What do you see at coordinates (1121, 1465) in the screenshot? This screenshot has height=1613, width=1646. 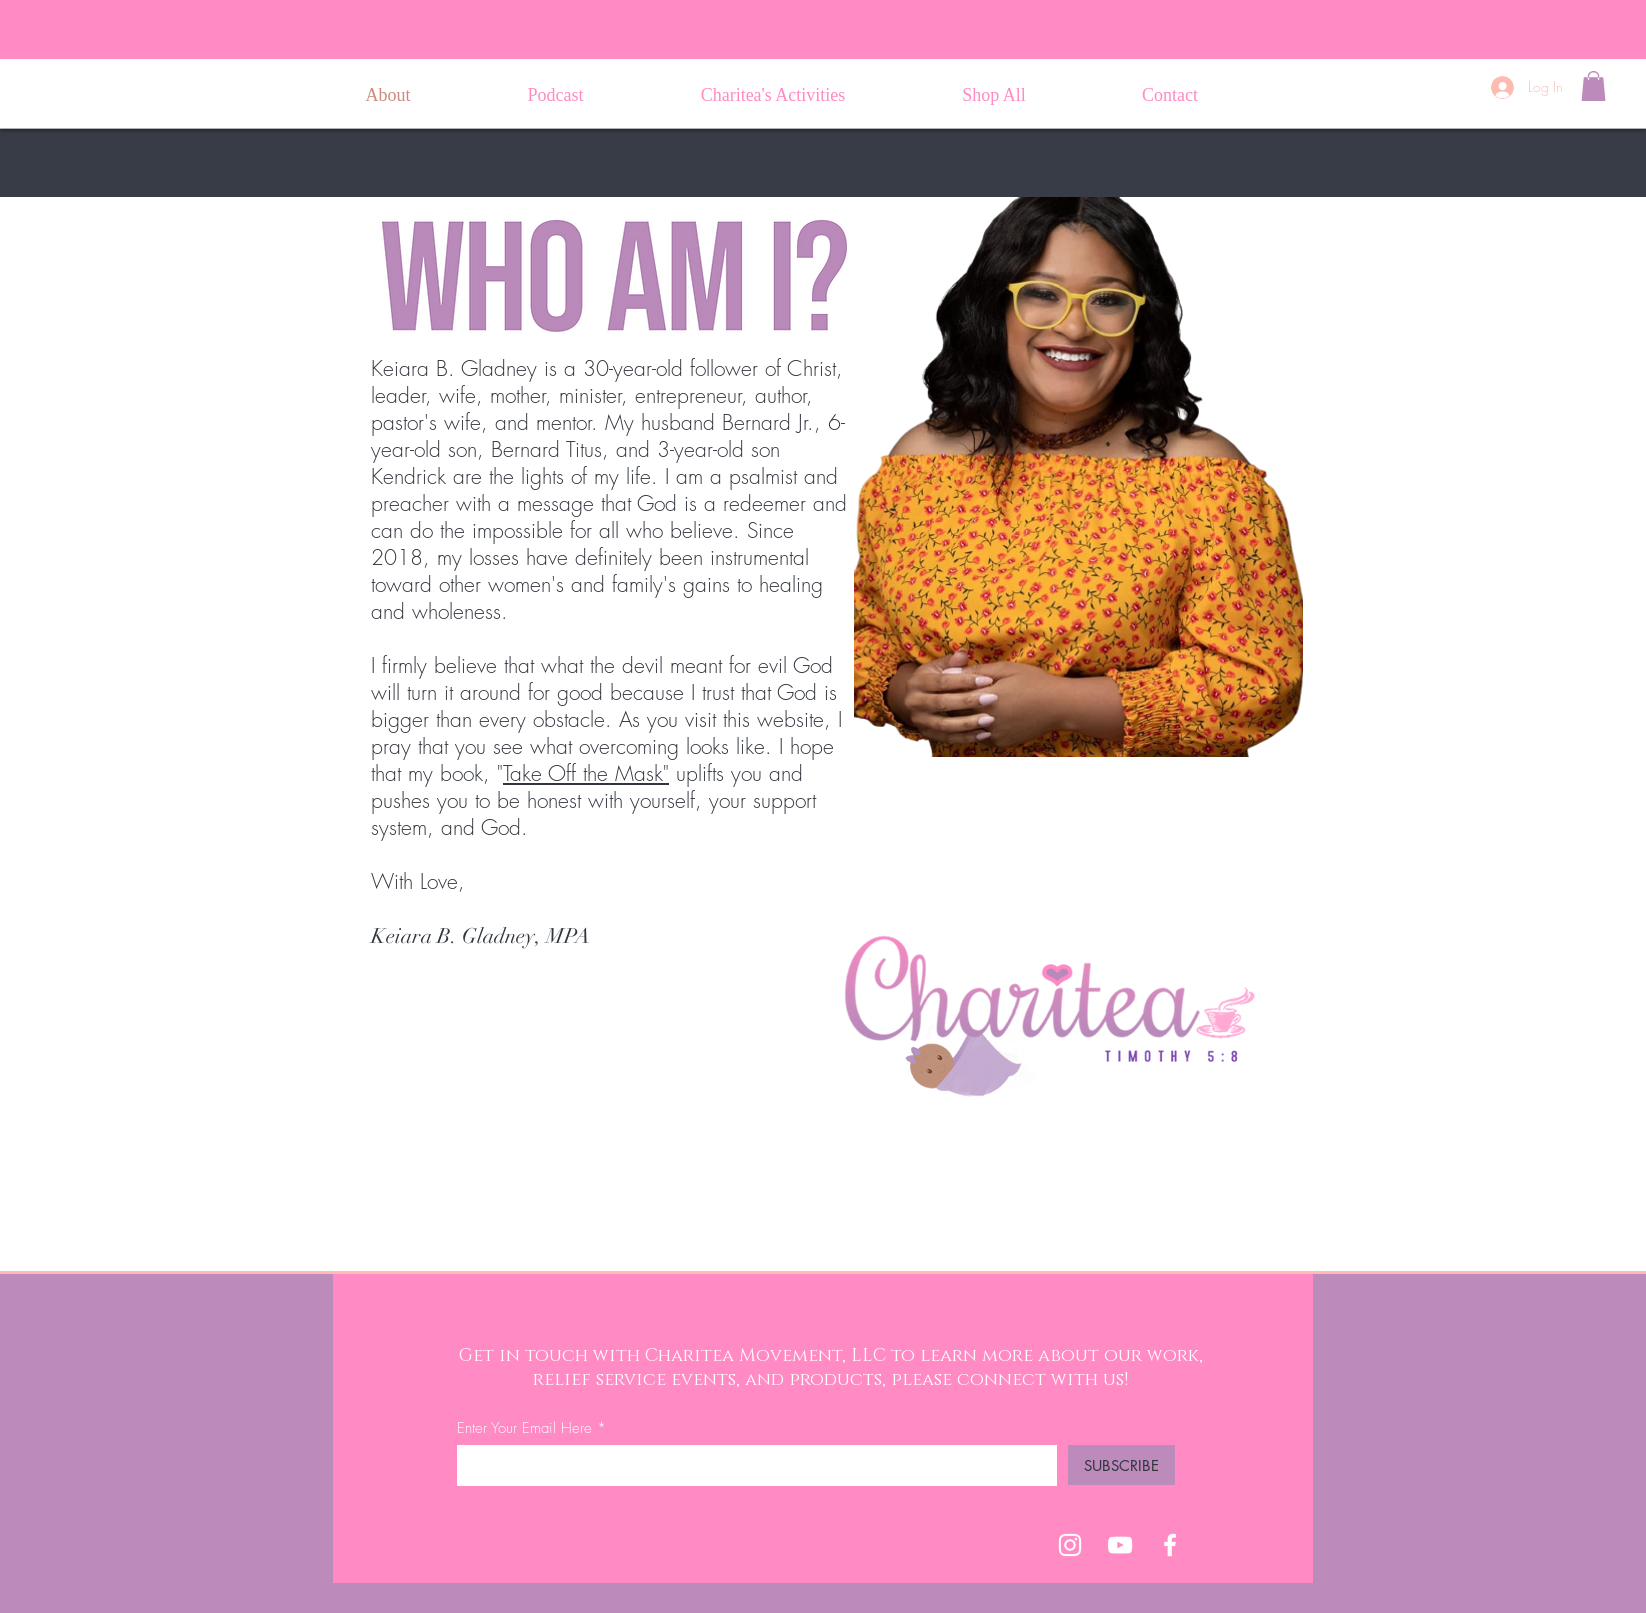 I see `[SUBSCRIBE]` at bounding box center [1121, 1465].